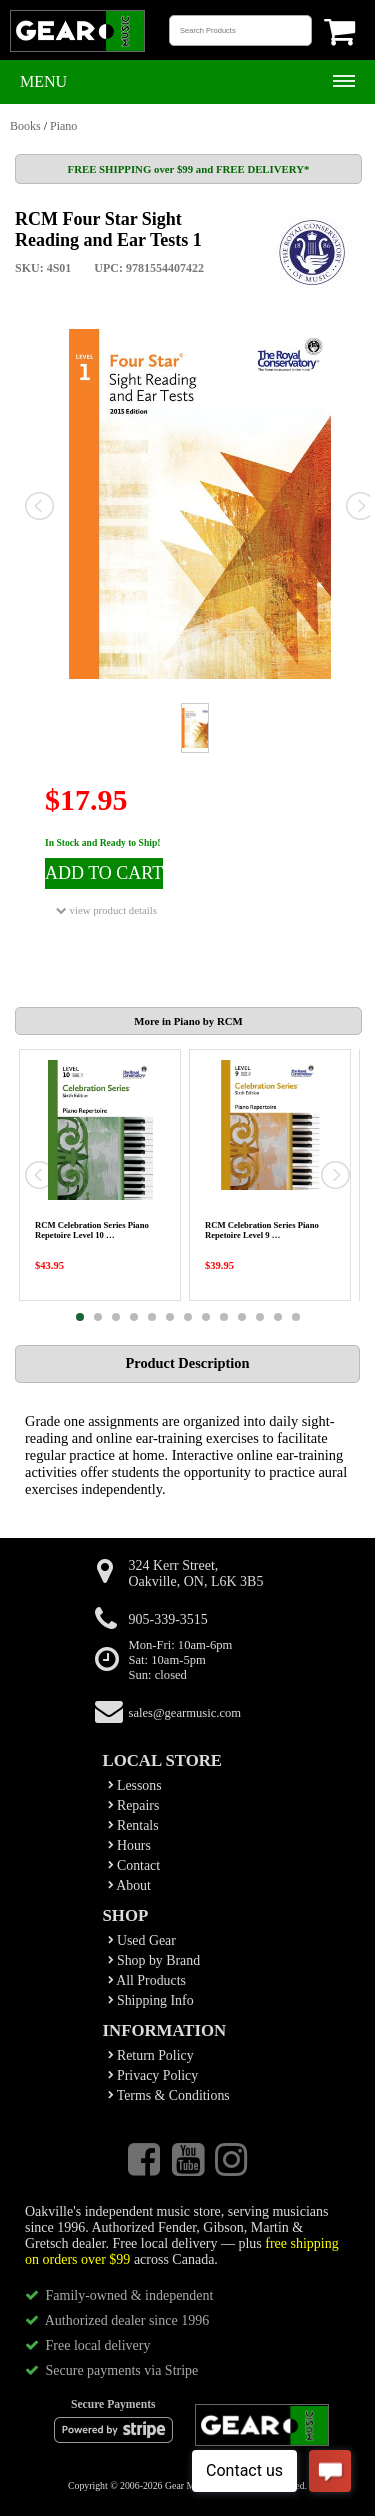  What do you see at coordinates (260, 1317) in the screenshot?
I see `11` at bounding box center [260, 1317].